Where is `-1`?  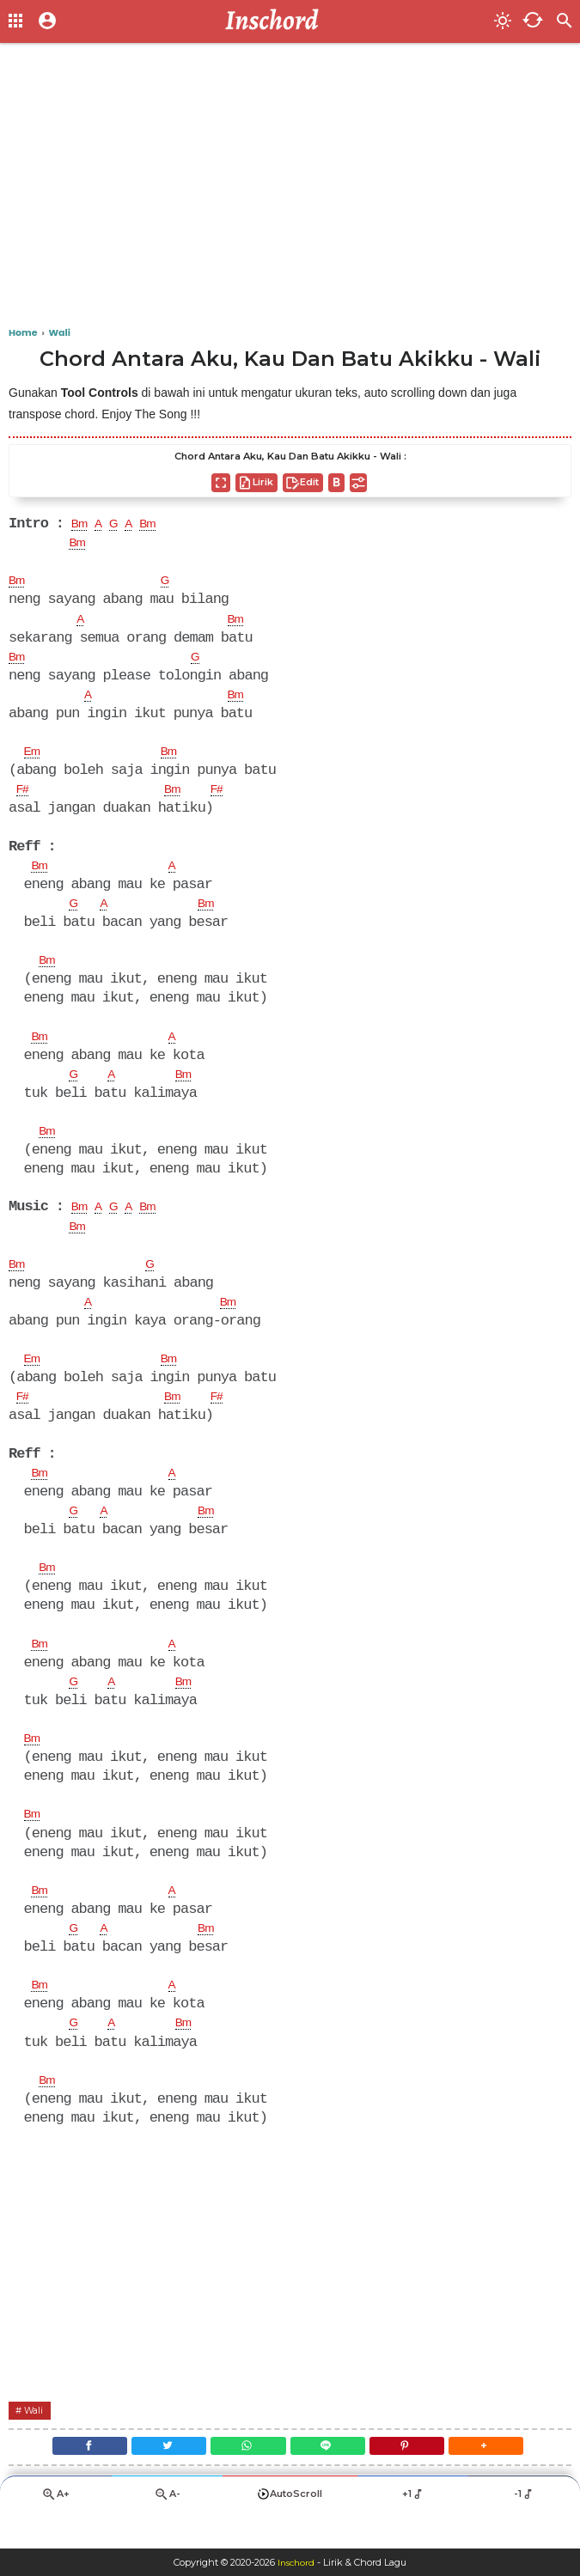 -1 is located at coordinates (524, 2528).